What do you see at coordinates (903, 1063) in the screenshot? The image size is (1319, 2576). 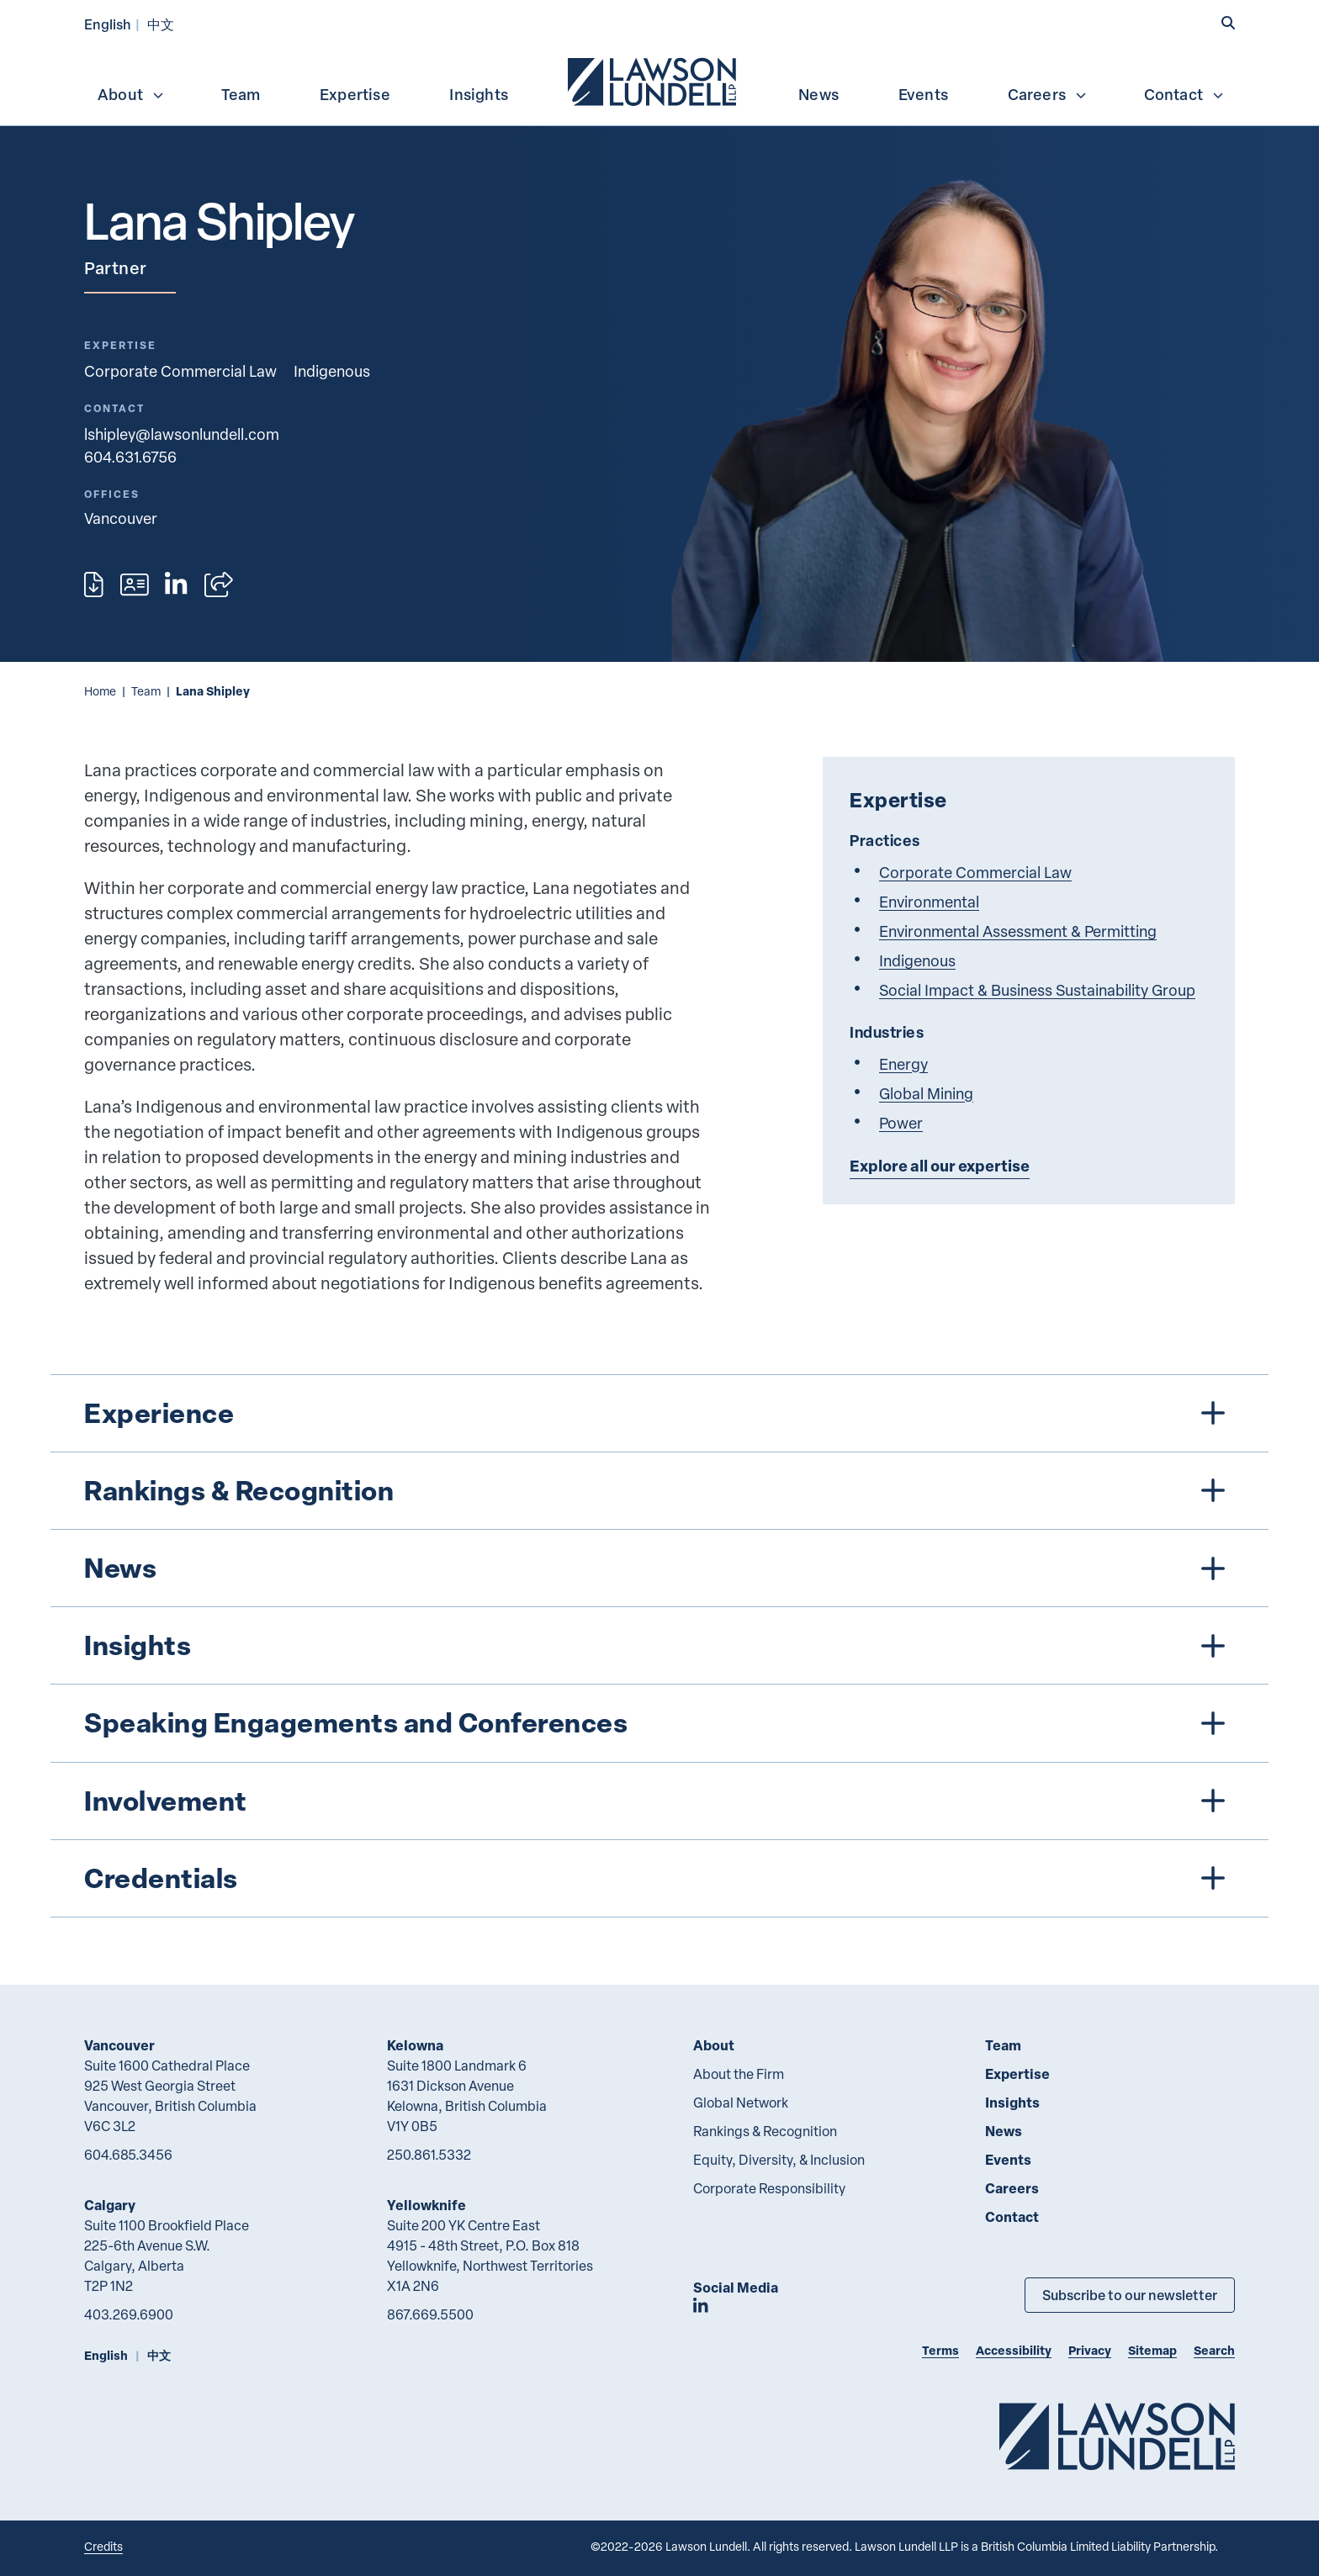 I see `Energy` at bounding box center [903, 1063].